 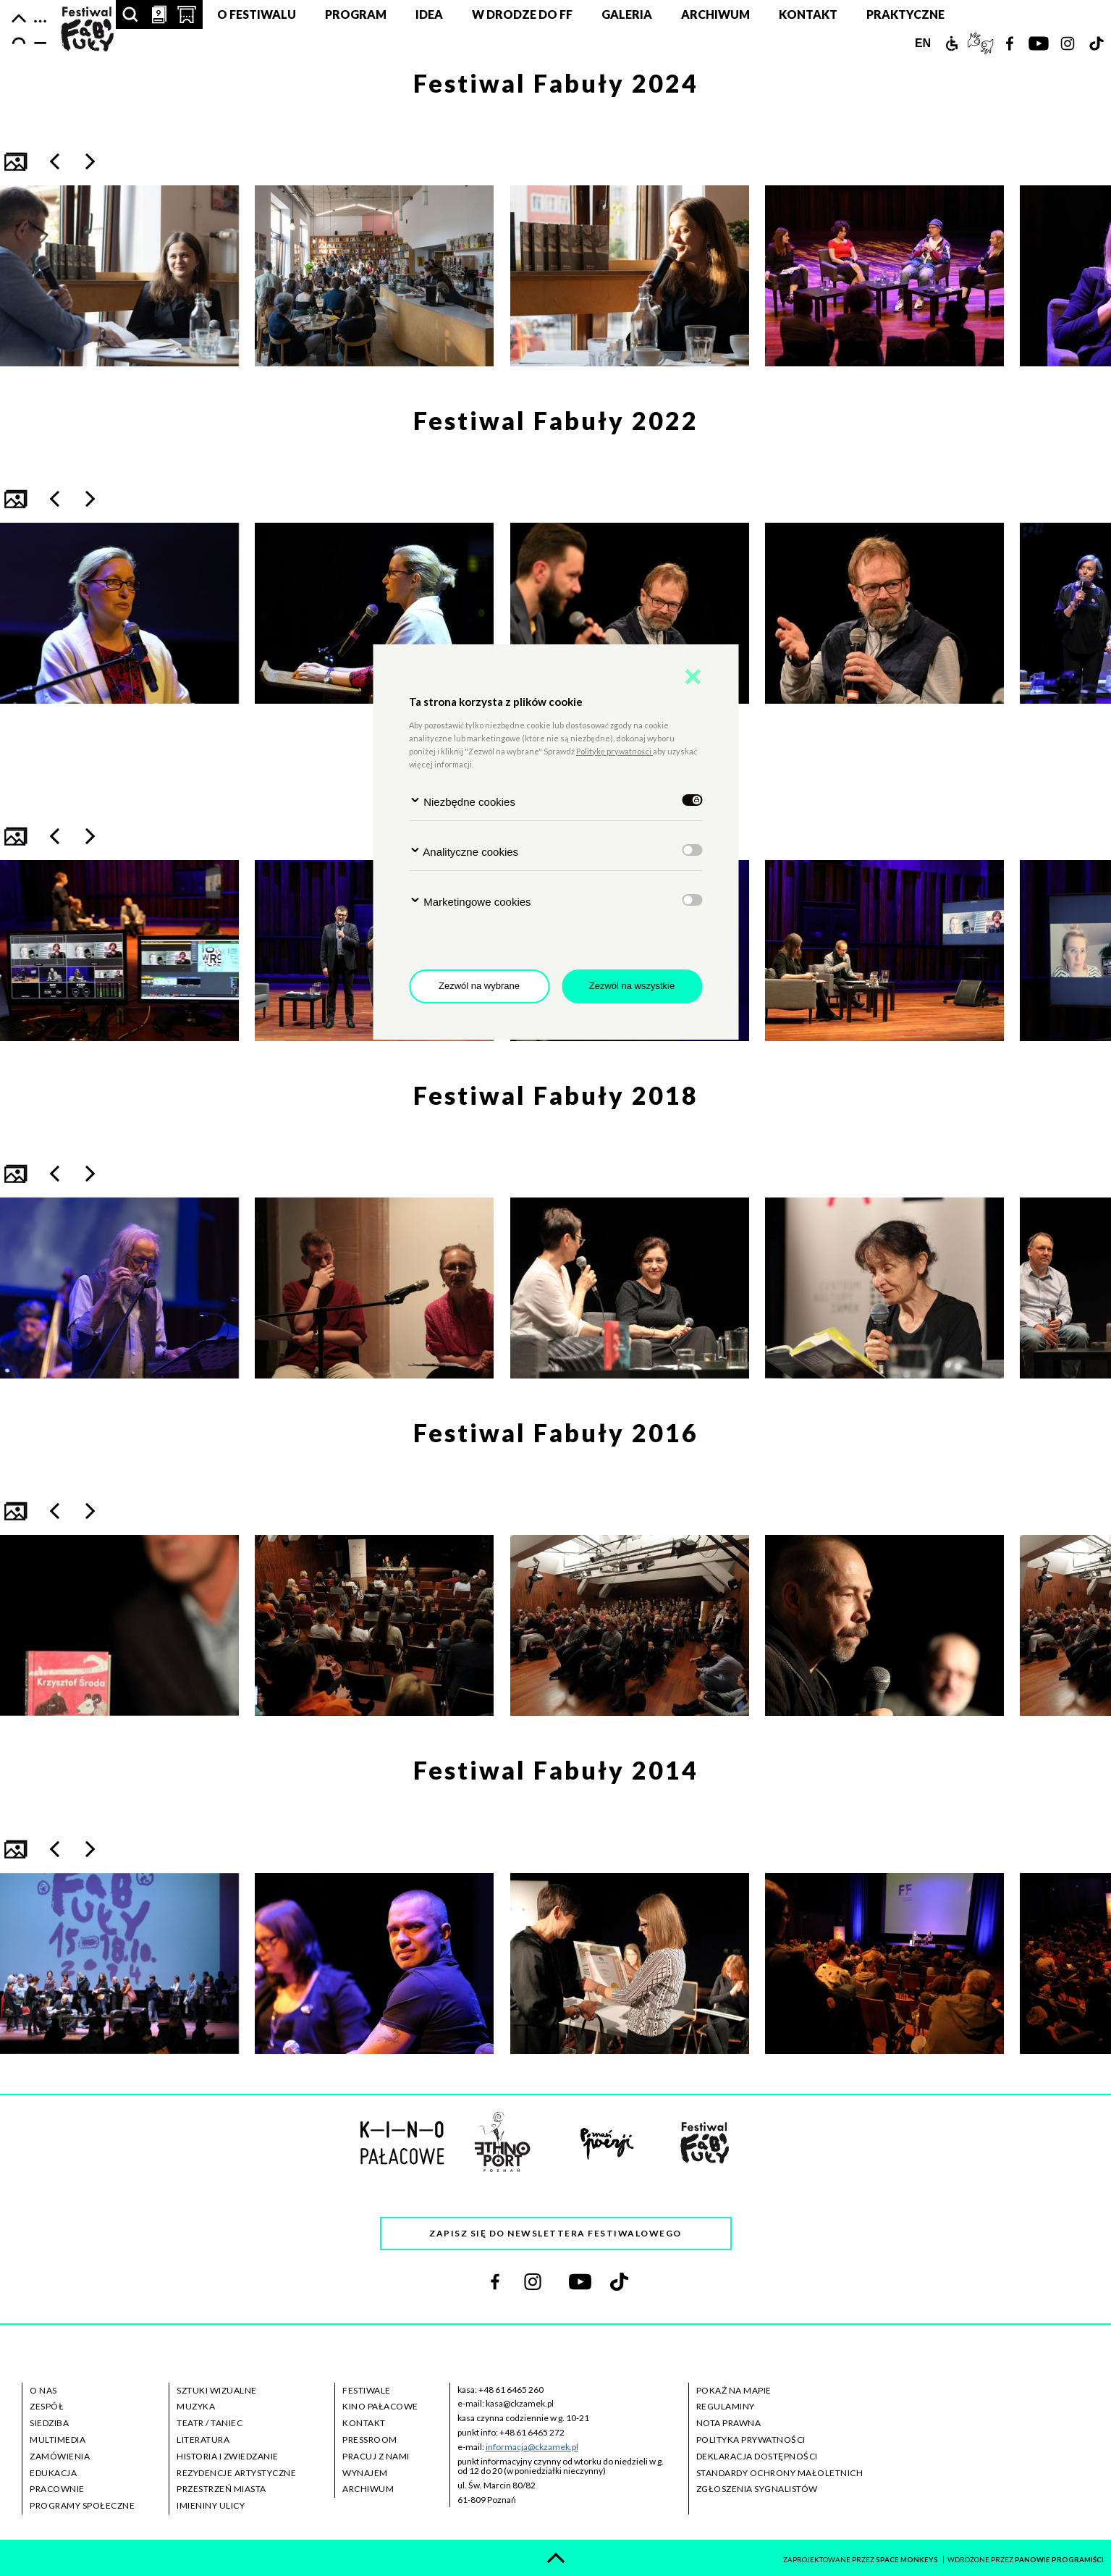 What do you see at coordinates (47, 2406) in the screenshot?
I see `zespół` at bounding box center [47, 2406].